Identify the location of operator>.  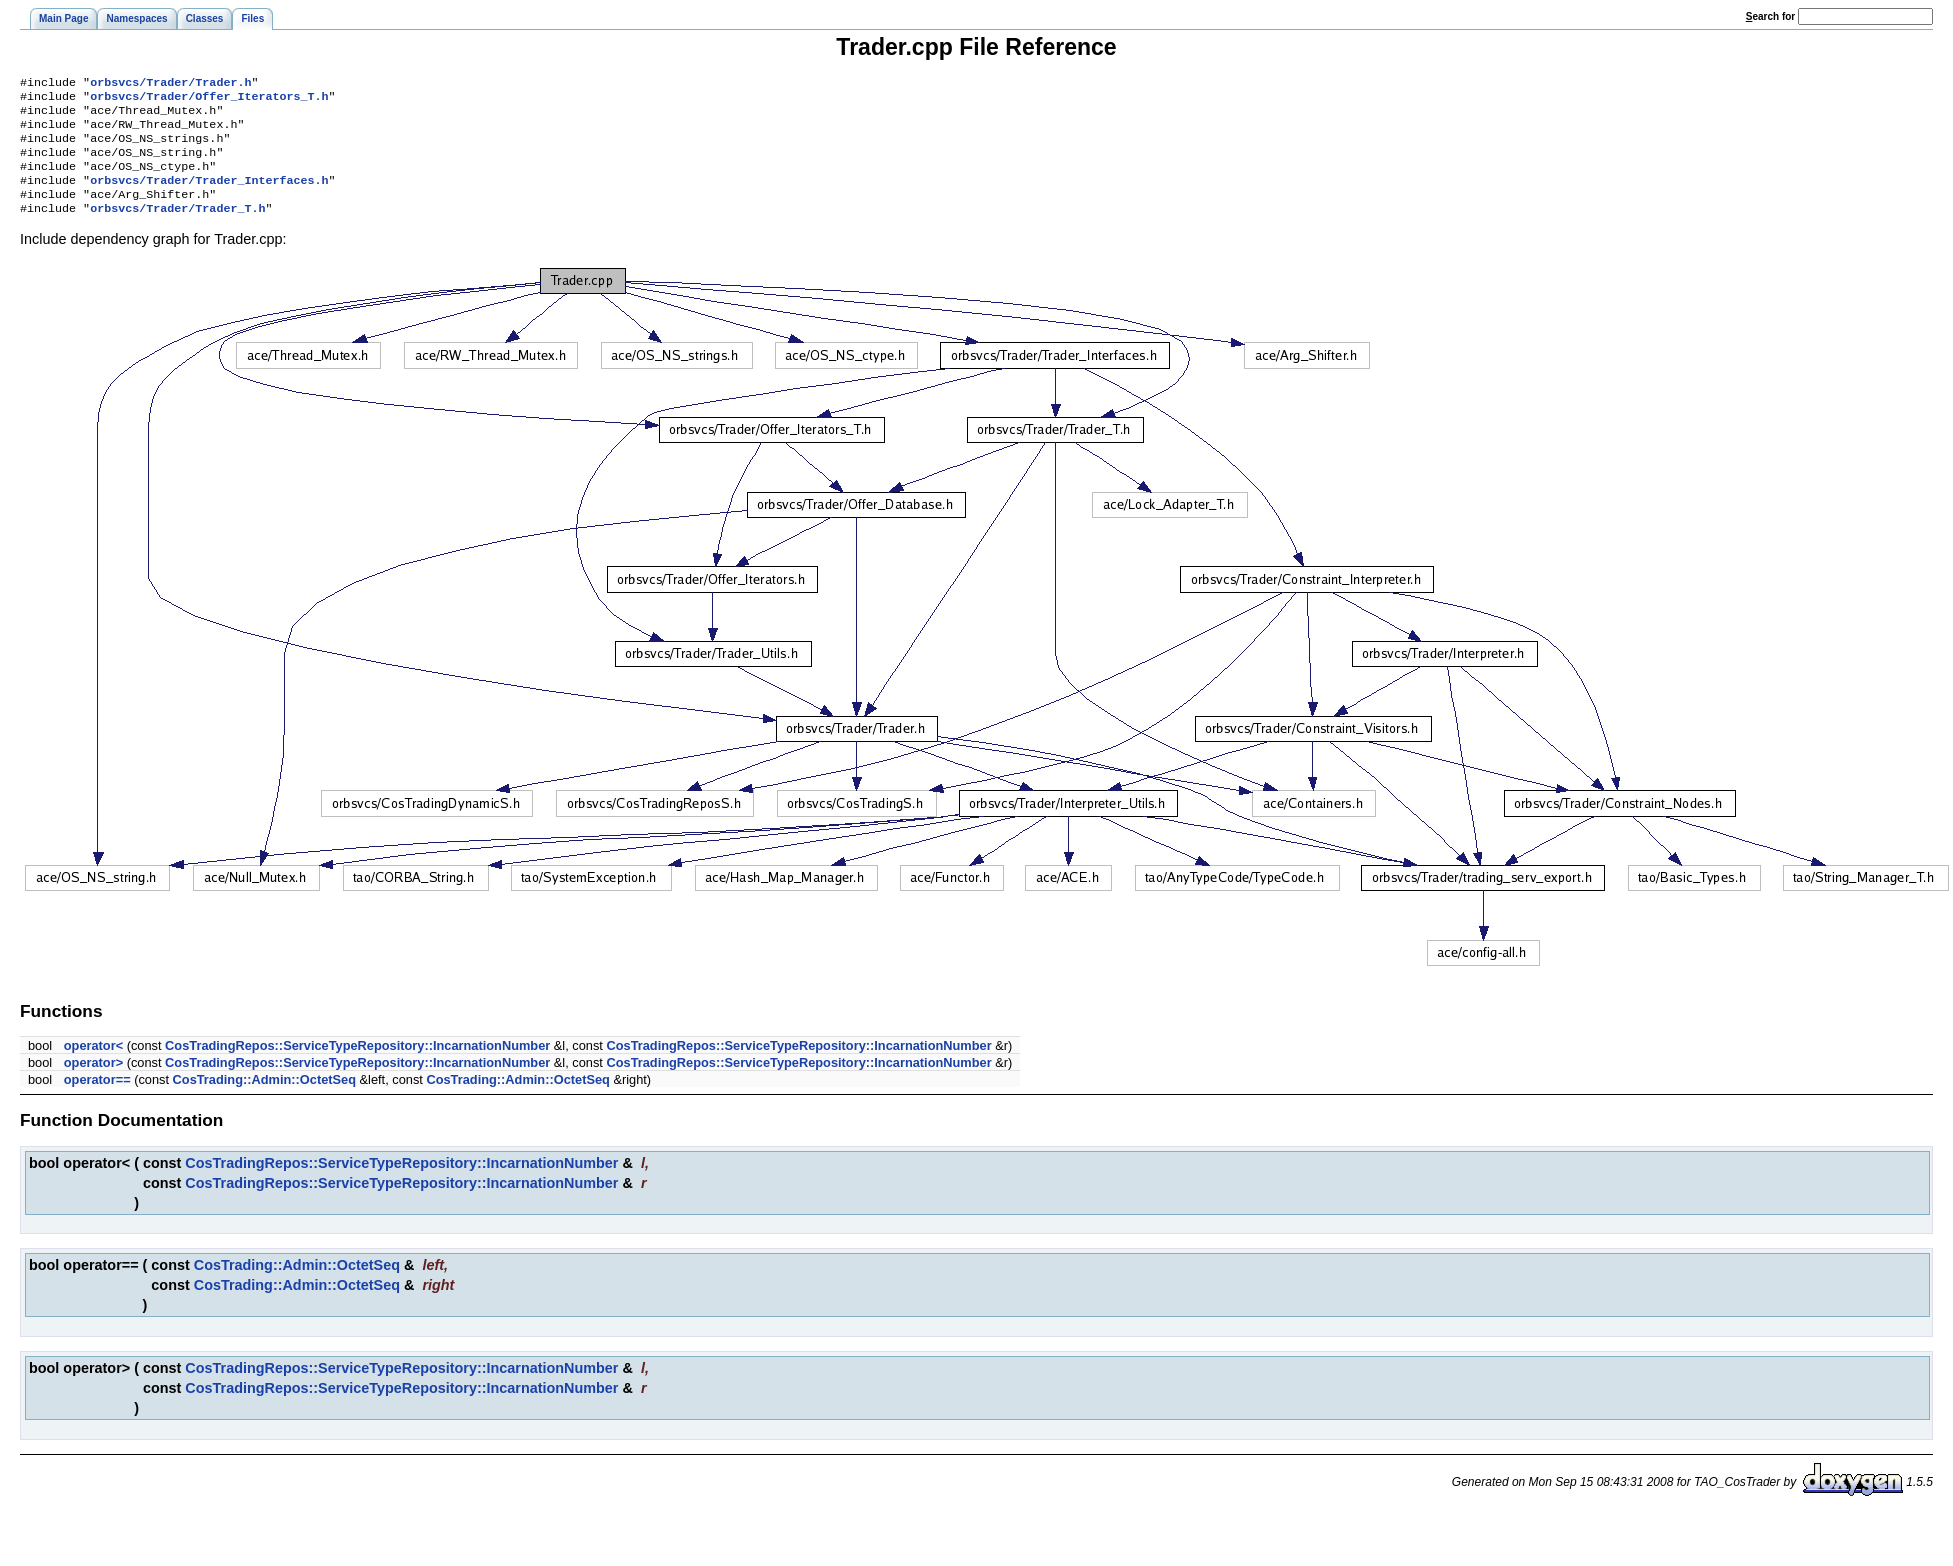
(93, 1082).